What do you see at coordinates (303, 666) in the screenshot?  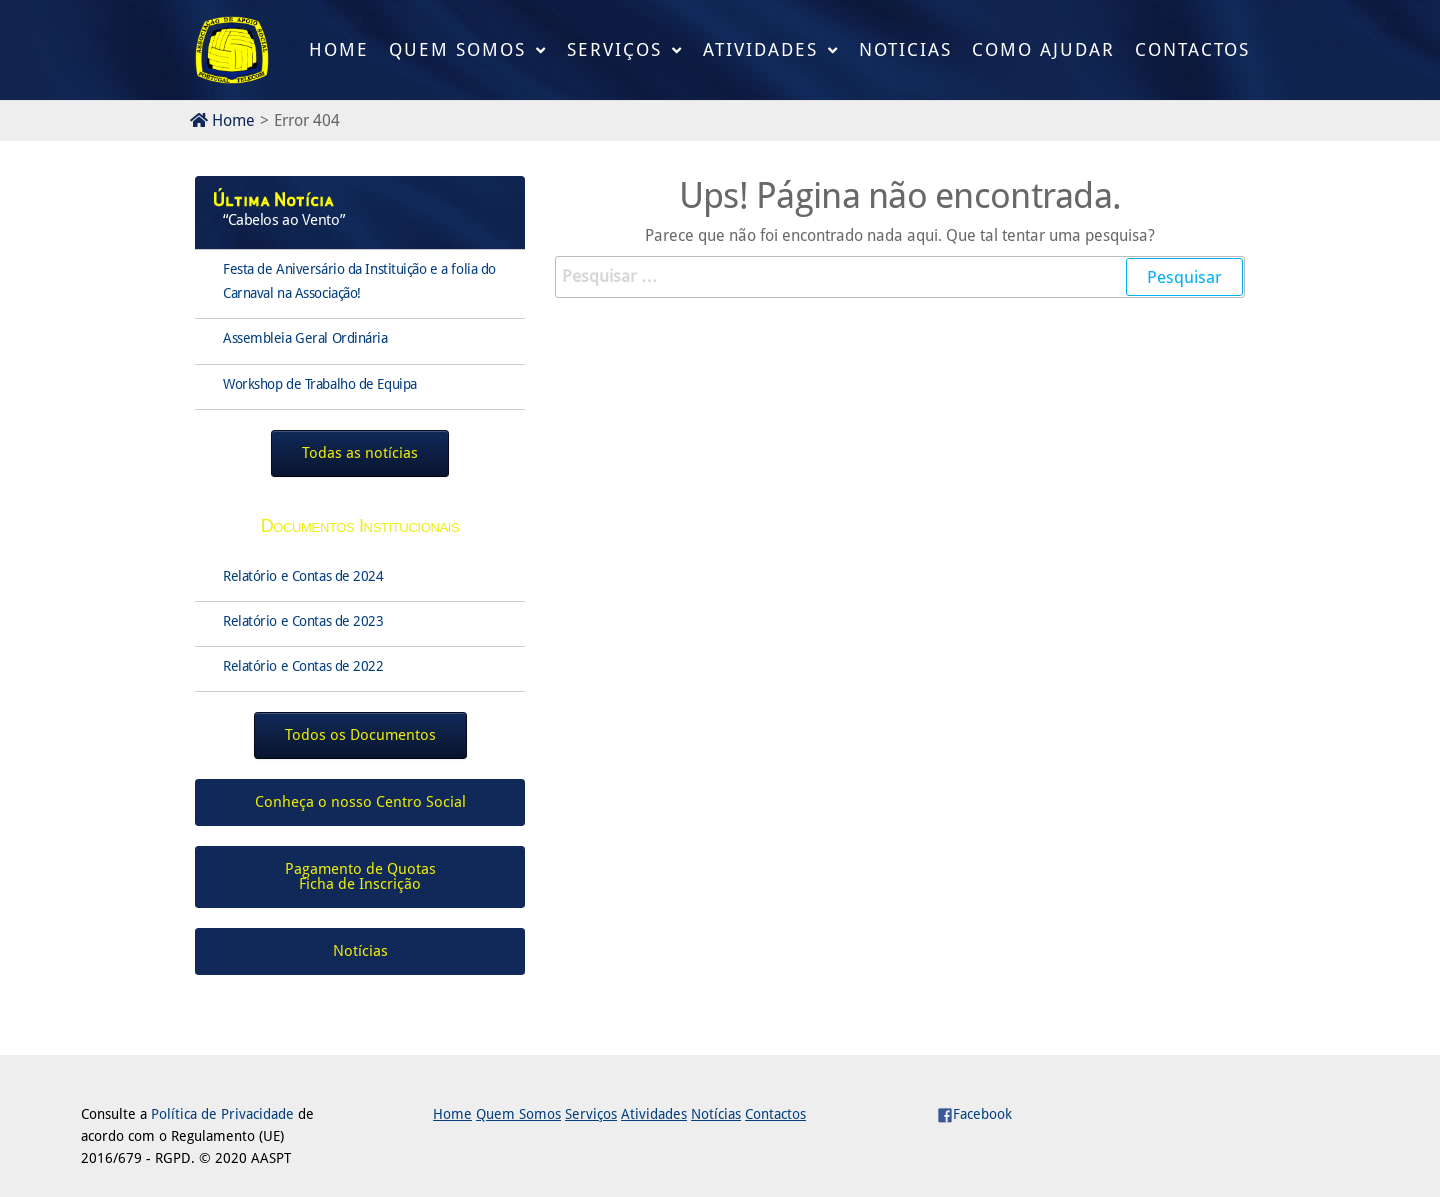 I see `Relatório e Contas de 2022` at bounding box center [303, 666].